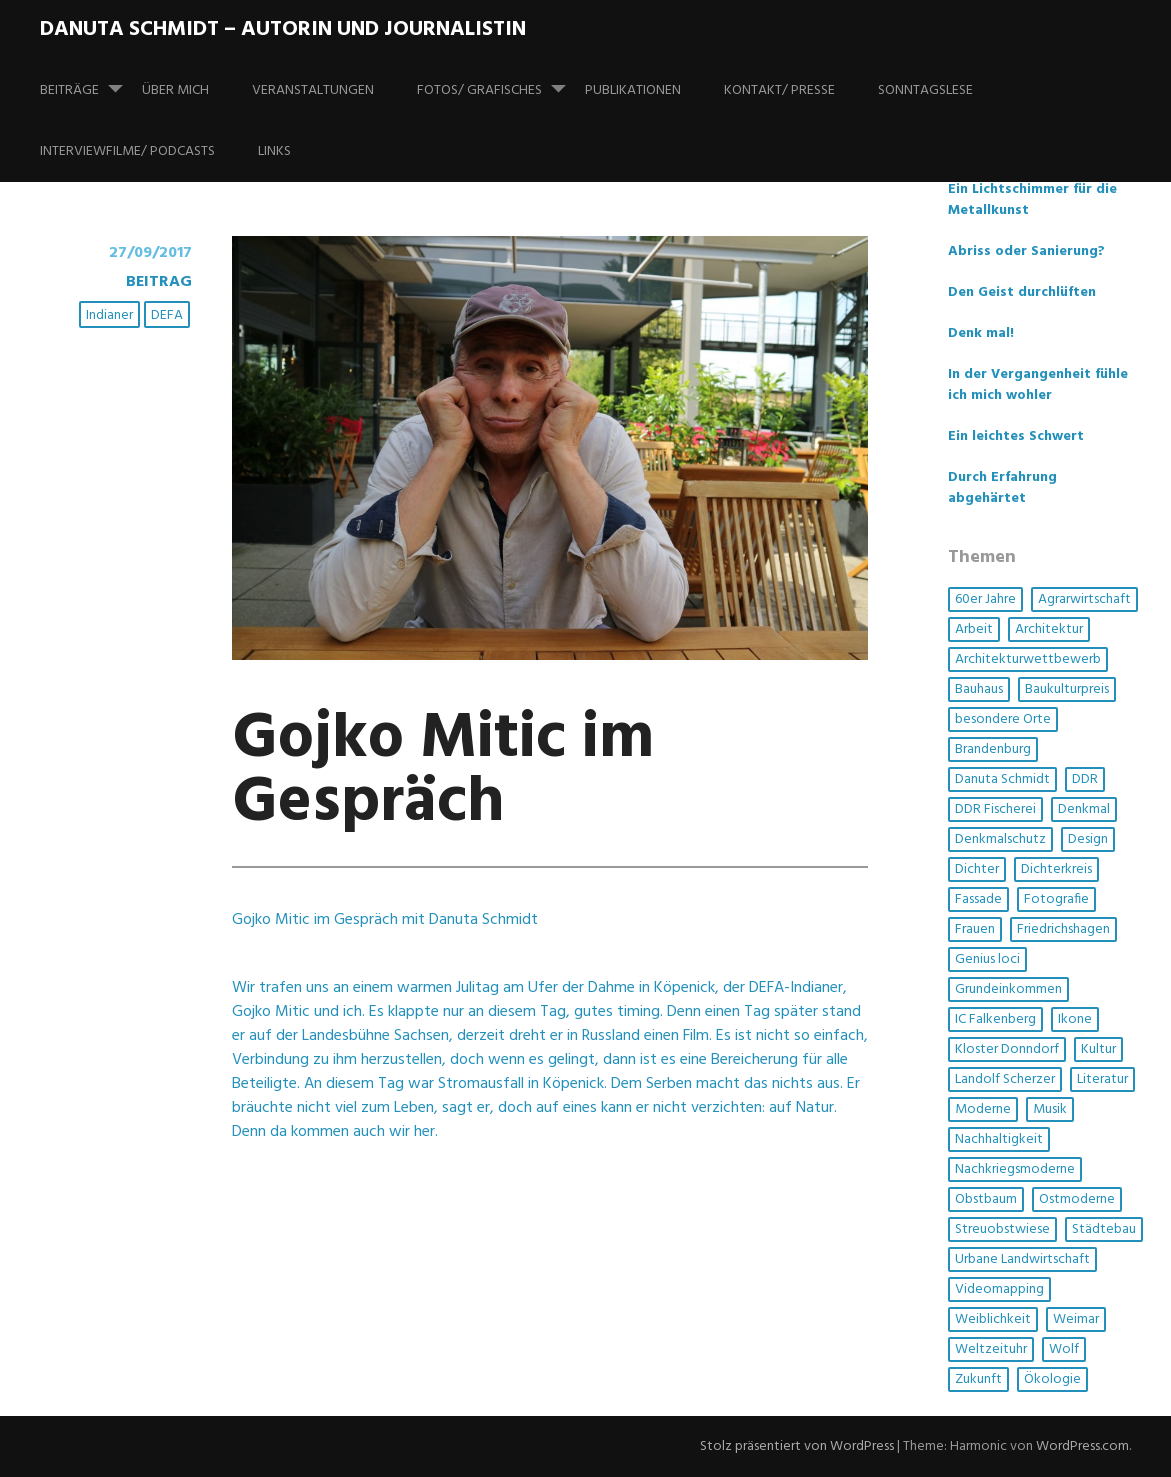 This screenshot has width=1171, height=1477. Describe the element at coordinates (274, 151) in the screenshot. I see `Links` at that location.